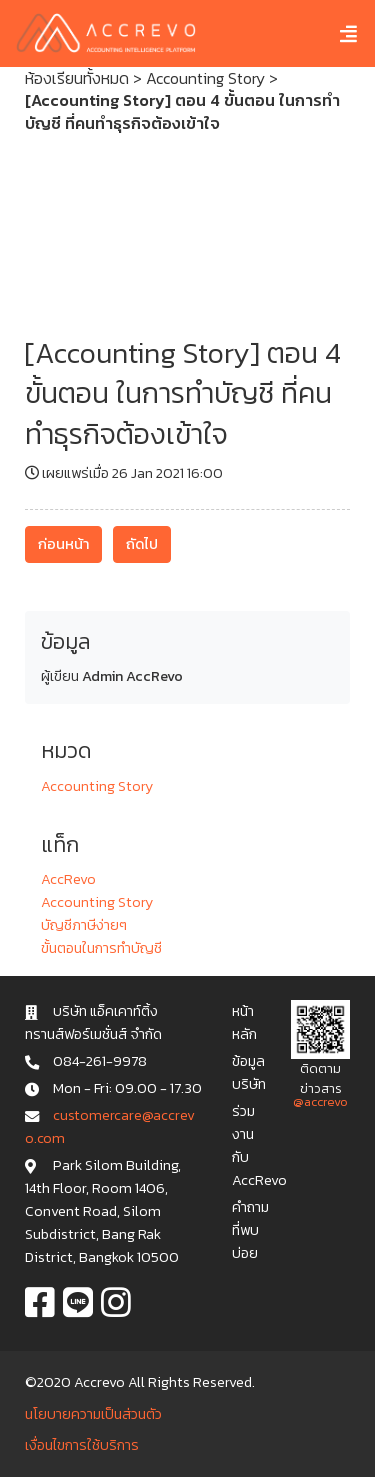 This screenshot has width=375, height=1477. Describe the element at coordinates (63, 544) in the screenshot. I see `ก่อนหน้า` at that location.